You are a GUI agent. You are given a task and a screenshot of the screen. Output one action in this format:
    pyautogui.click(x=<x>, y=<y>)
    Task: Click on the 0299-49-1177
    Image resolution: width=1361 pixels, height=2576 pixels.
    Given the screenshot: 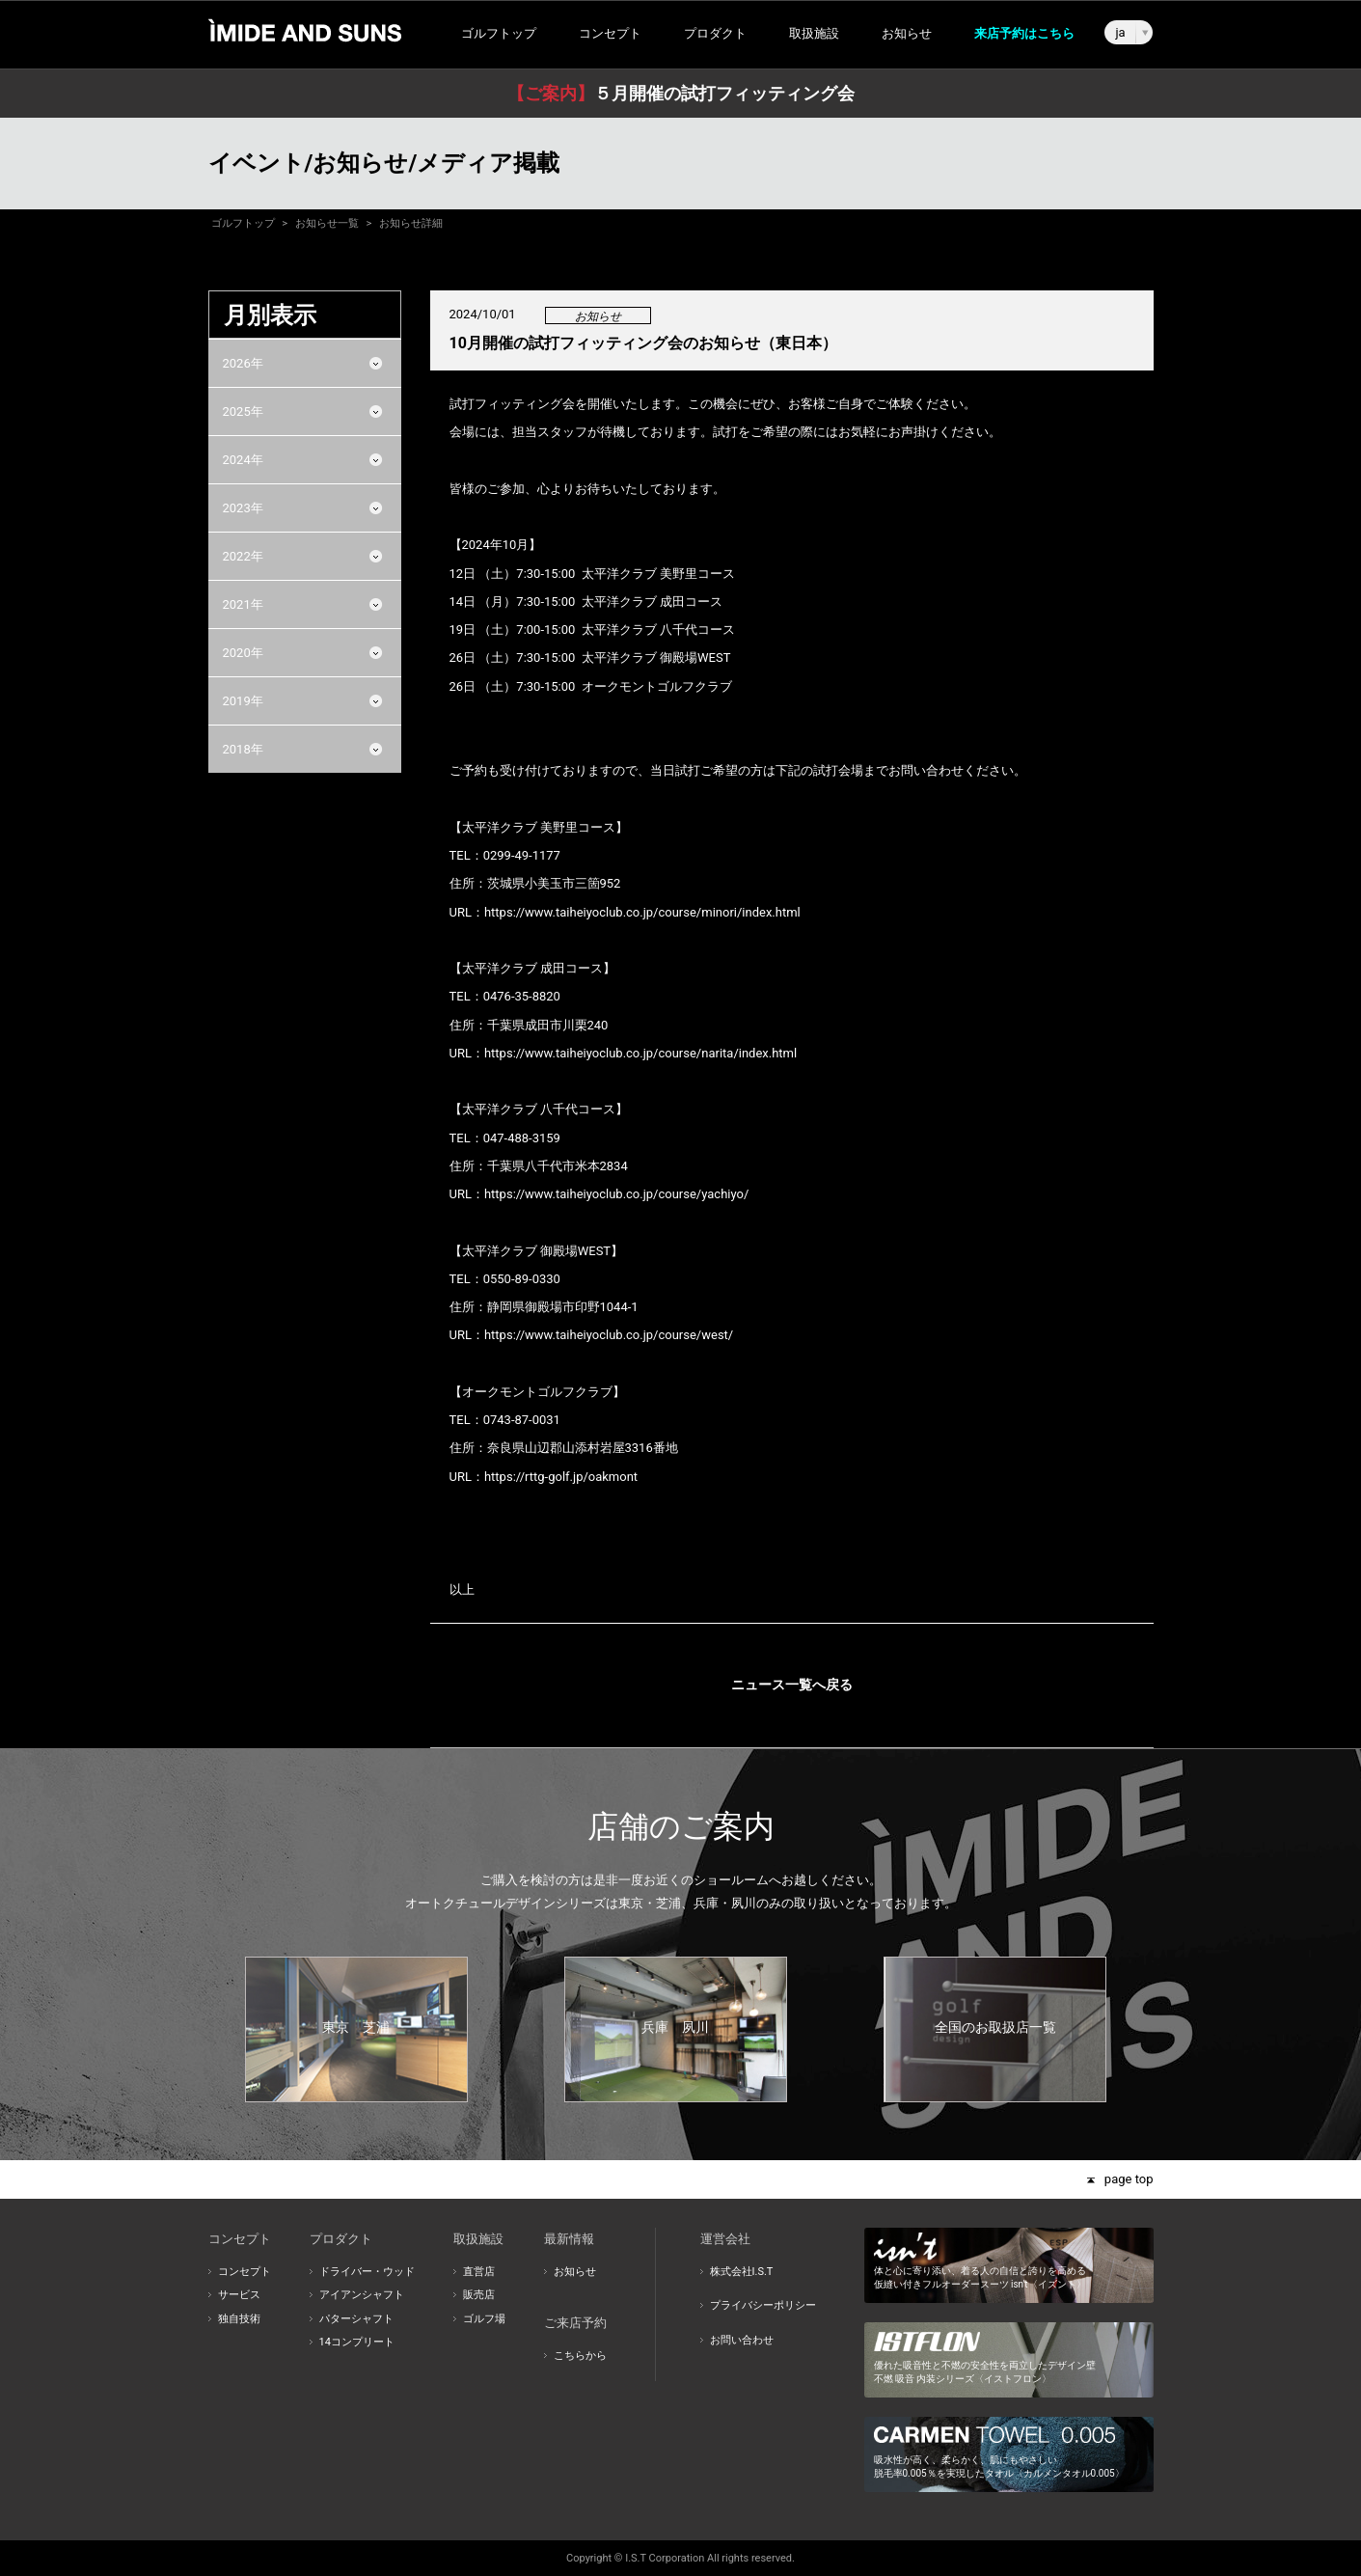 What is the action you would take?
    pyautogui.click(x=521, y=855)
    